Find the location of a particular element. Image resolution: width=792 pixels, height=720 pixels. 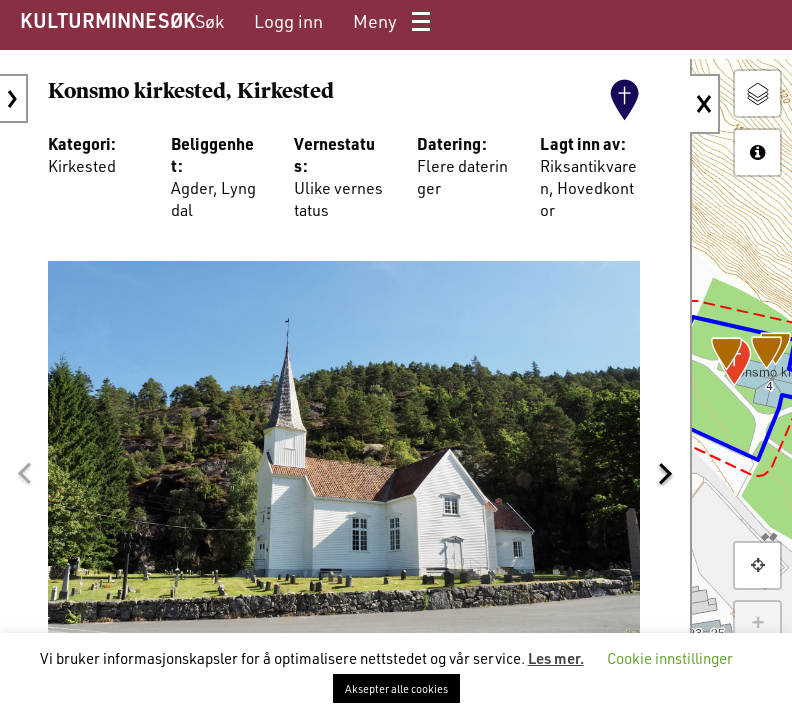

KULTURMINNESØK is located at coordinates (107, 20).